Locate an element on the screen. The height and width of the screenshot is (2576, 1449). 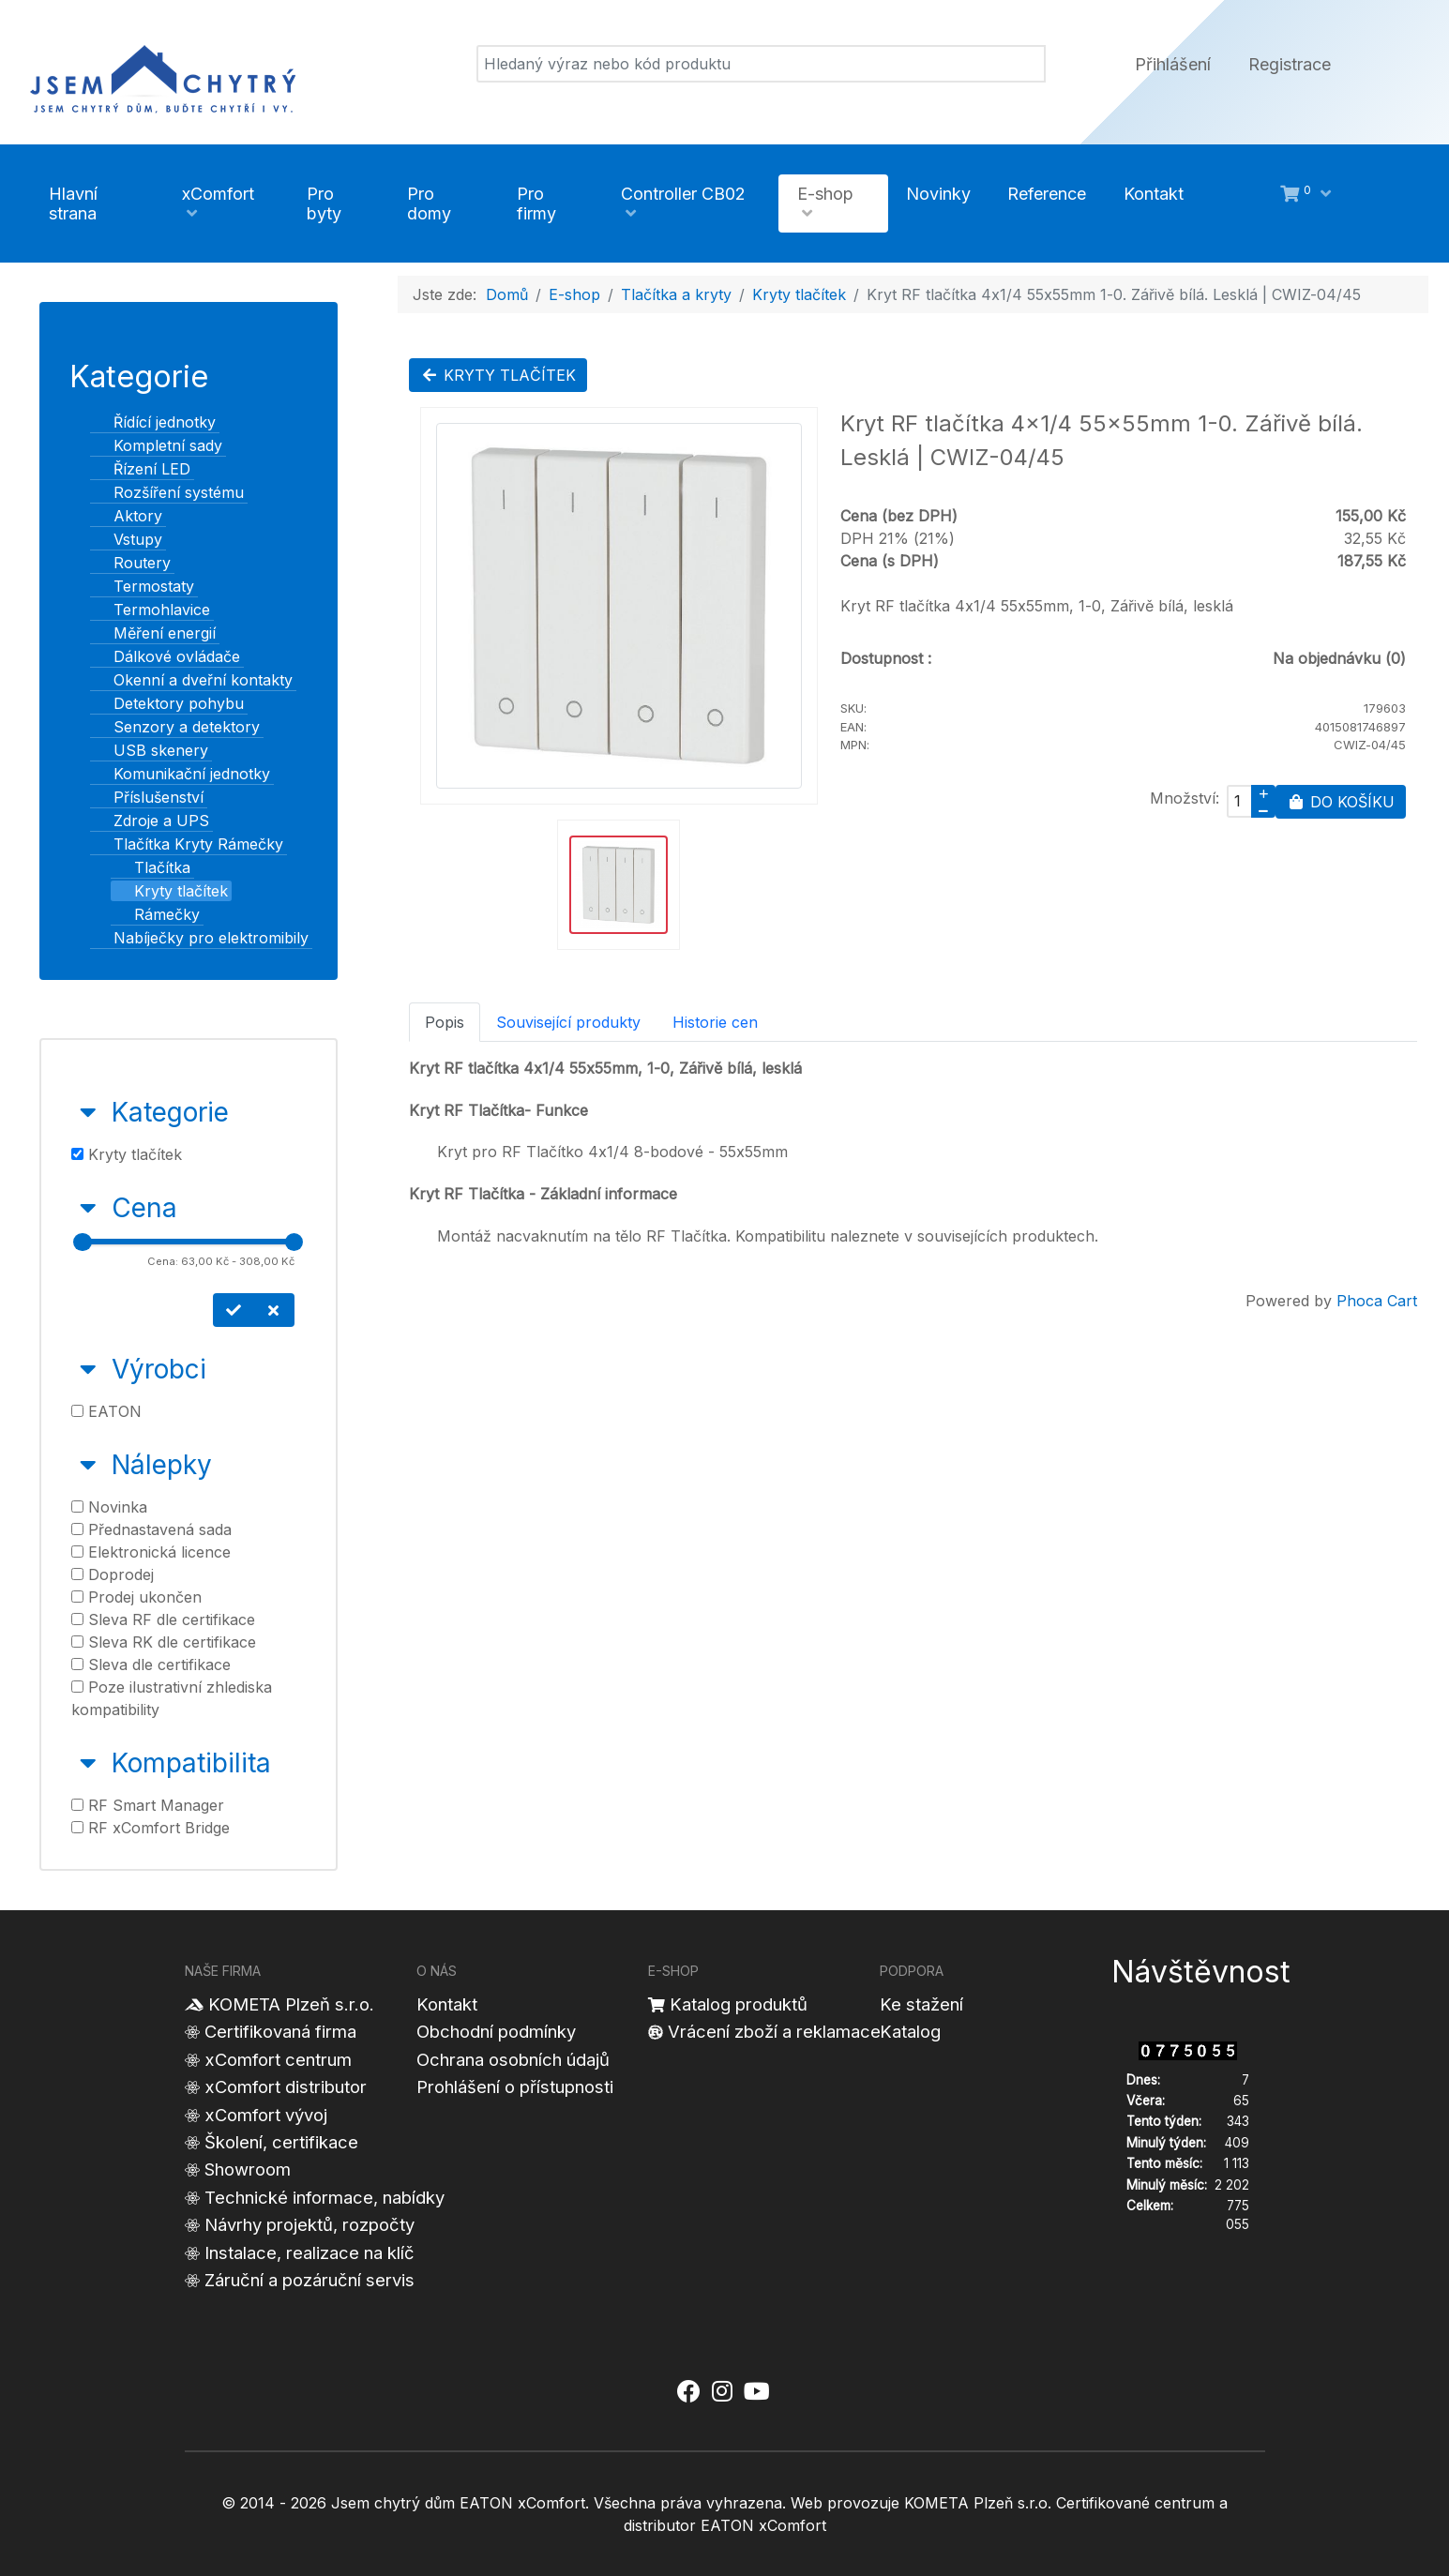
Přednastavená sada is located at coordinates (151, 1529).